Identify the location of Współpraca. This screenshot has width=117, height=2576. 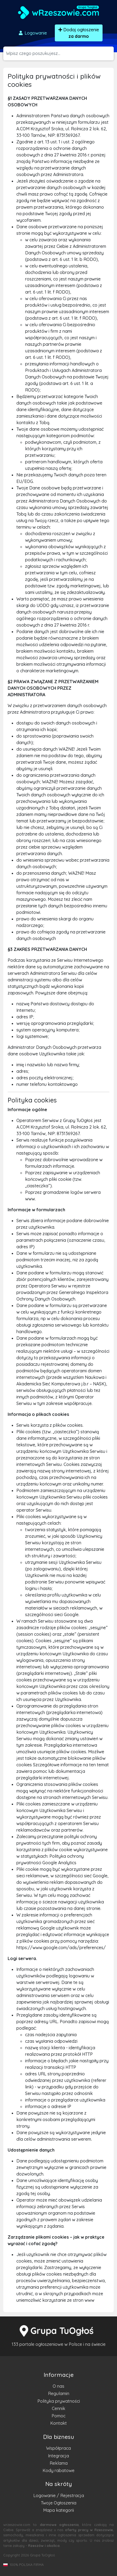
(58, 2448).